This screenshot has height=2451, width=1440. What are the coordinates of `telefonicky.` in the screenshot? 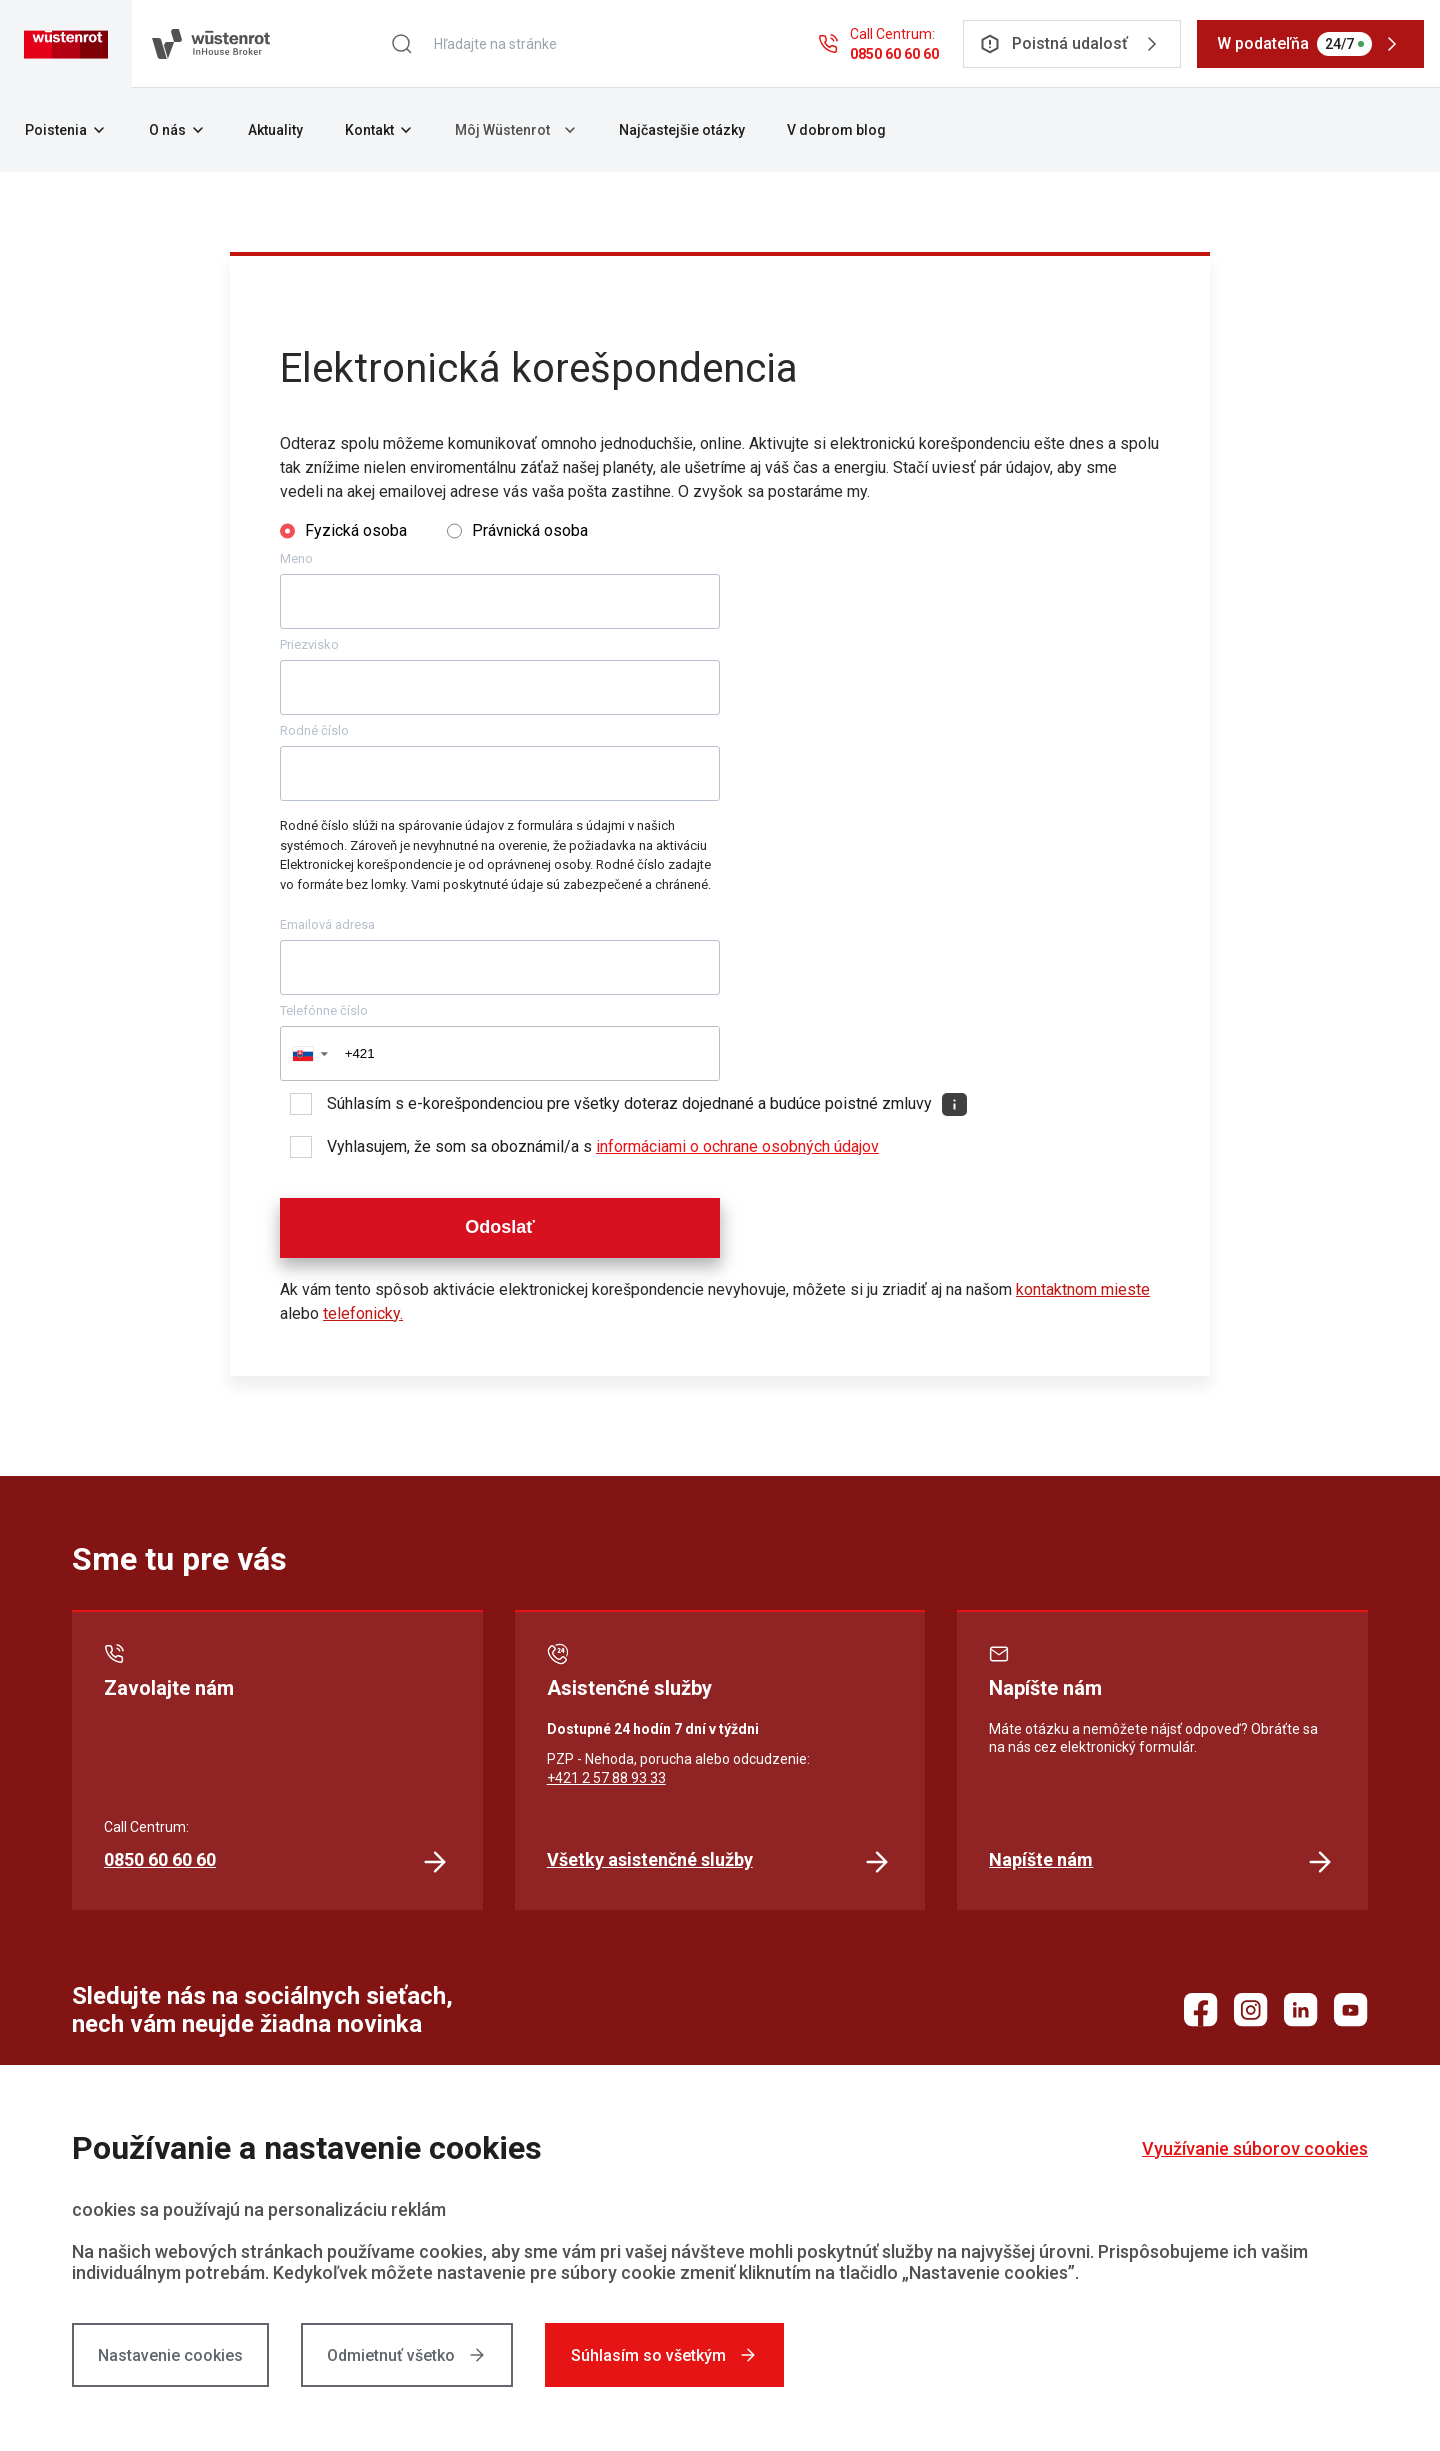 It's located at (363, 1313).